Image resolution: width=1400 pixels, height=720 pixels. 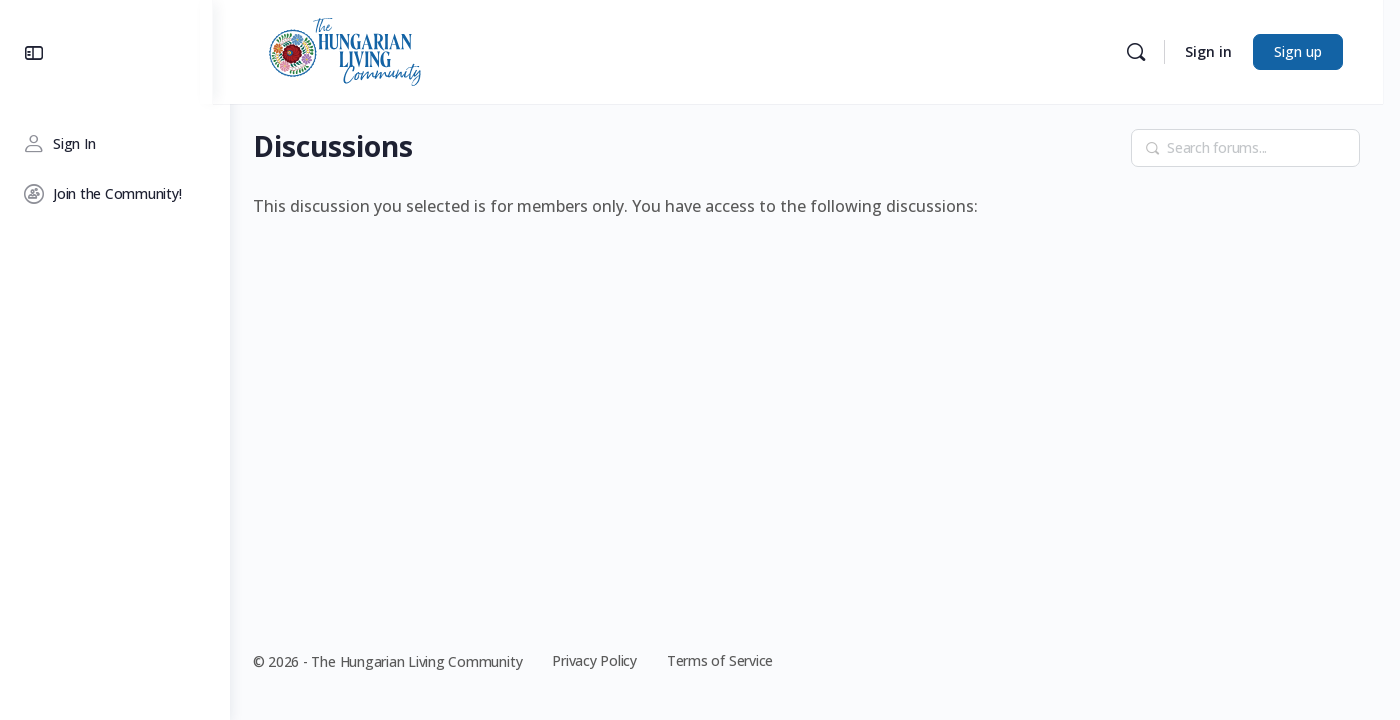 What do you see at coordinates (115, 144) in the screenshot?
I see `[Sign In]` at bounding box center [115, 144].